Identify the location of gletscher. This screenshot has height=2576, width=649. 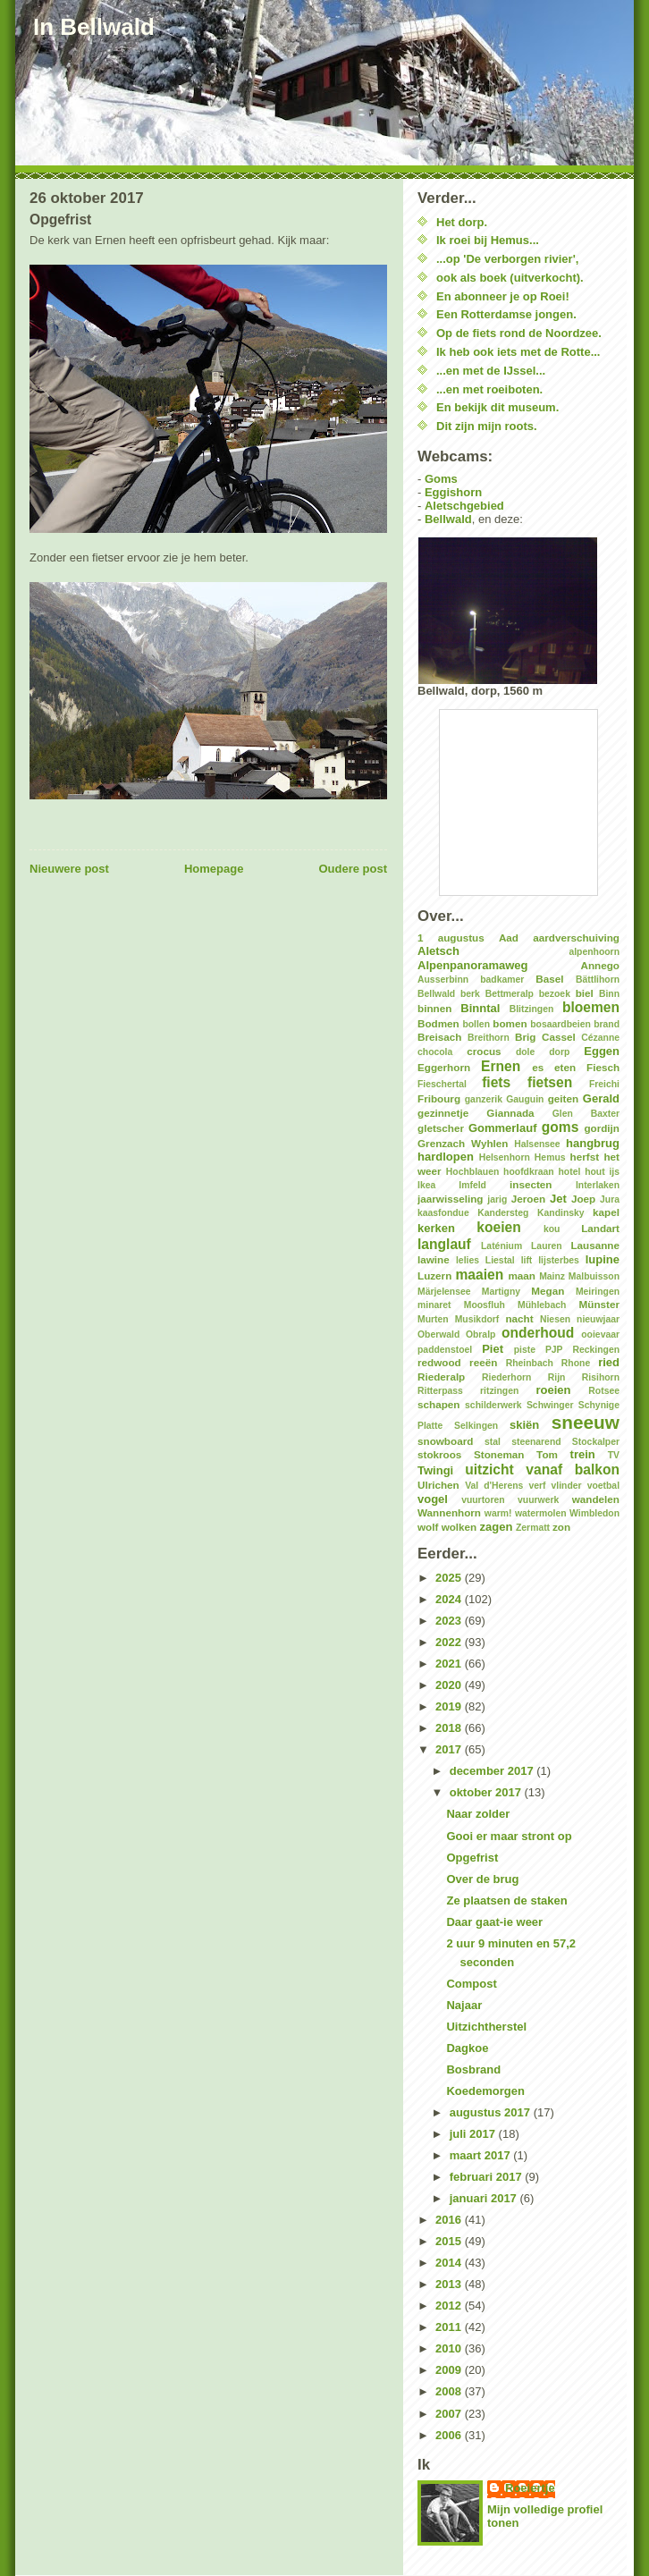
(440, 1128).